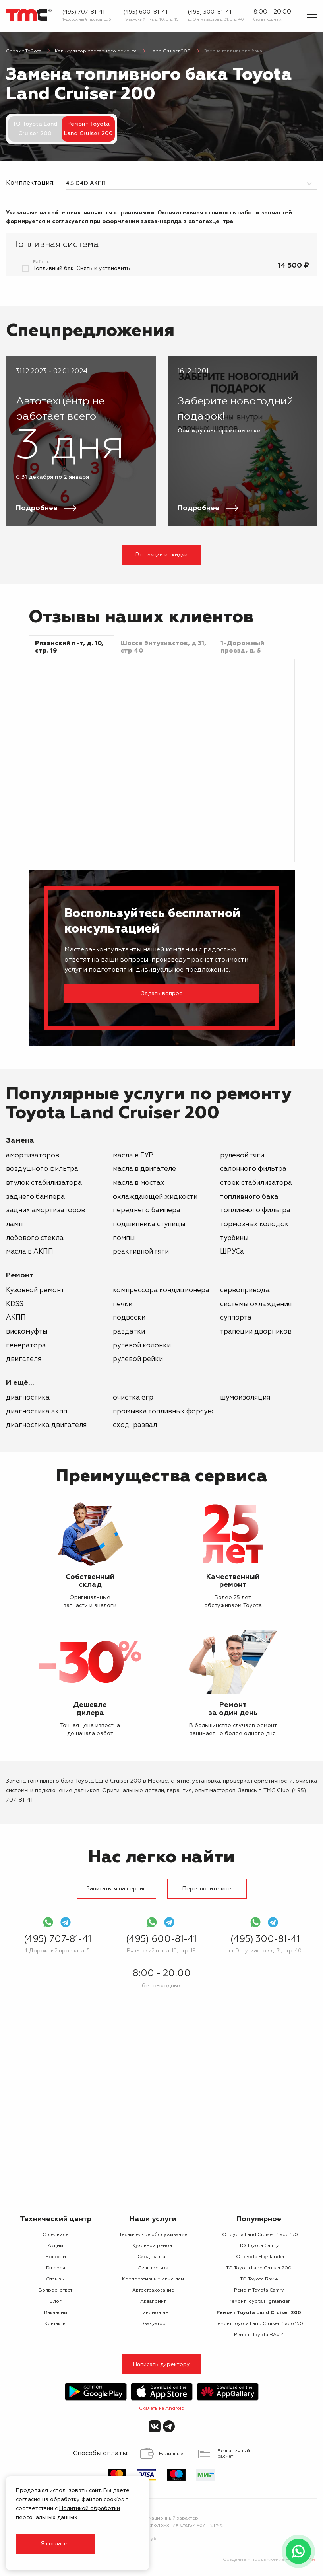 Image resolution: width=323 pixels, height=2576 pixels. What do you see at coordinates (151, 19) in the screenshot?
I see `Рязанский п-т, д. 10, стр. 19` at bounding box center [151, 19].